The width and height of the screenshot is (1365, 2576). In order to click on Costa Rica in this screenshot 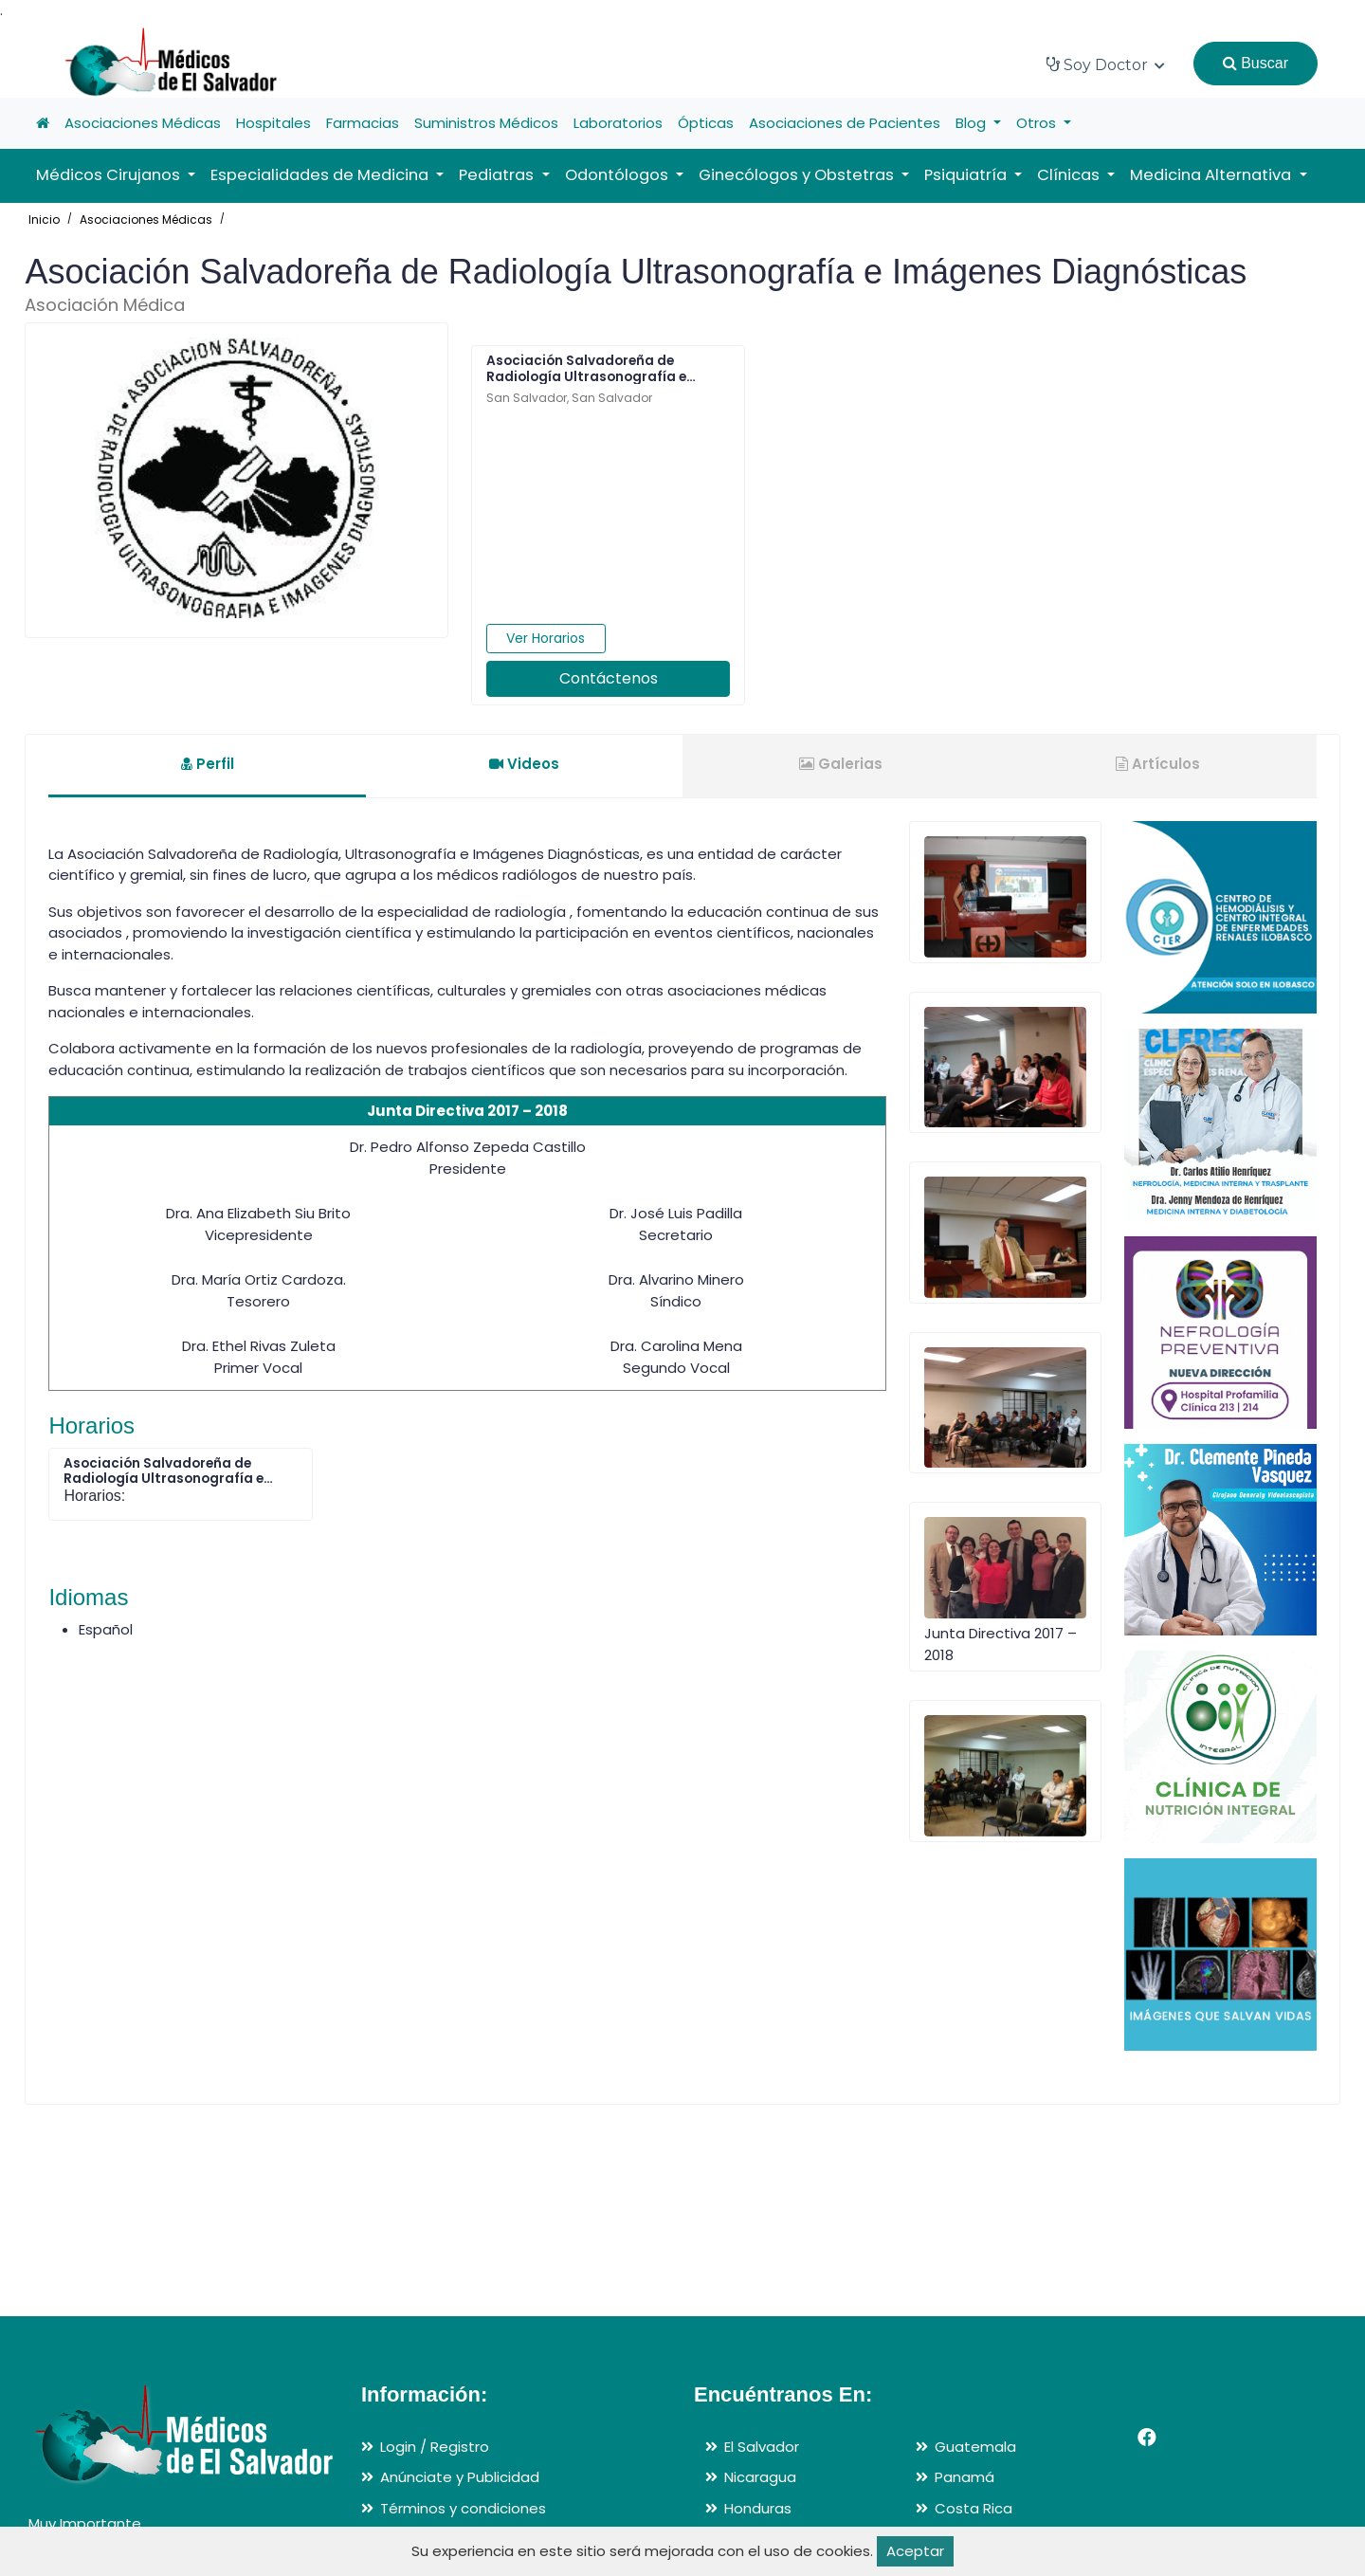, I will do `click(973, 2508)`.